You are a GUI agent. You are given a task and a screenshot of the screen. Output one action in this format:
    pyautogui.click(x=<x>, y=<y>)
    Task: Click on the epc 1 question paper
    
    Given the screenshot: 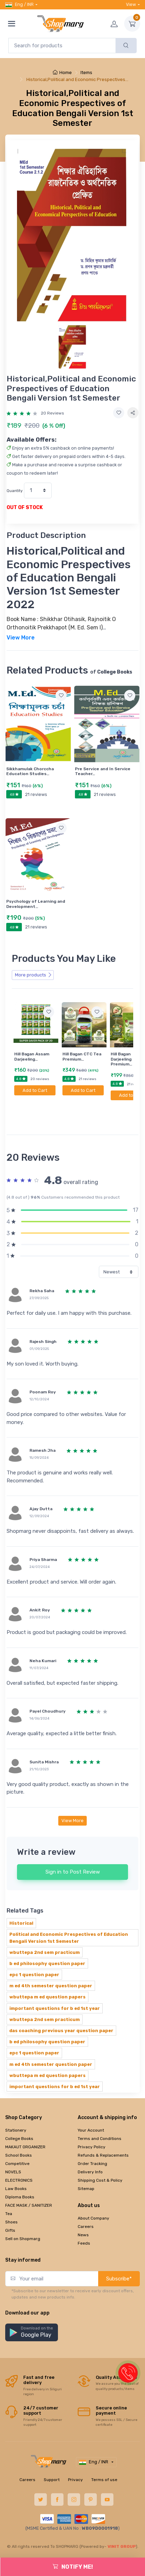 What is the action you would take?
    pyautogui.click(x=34, y=1953)
    